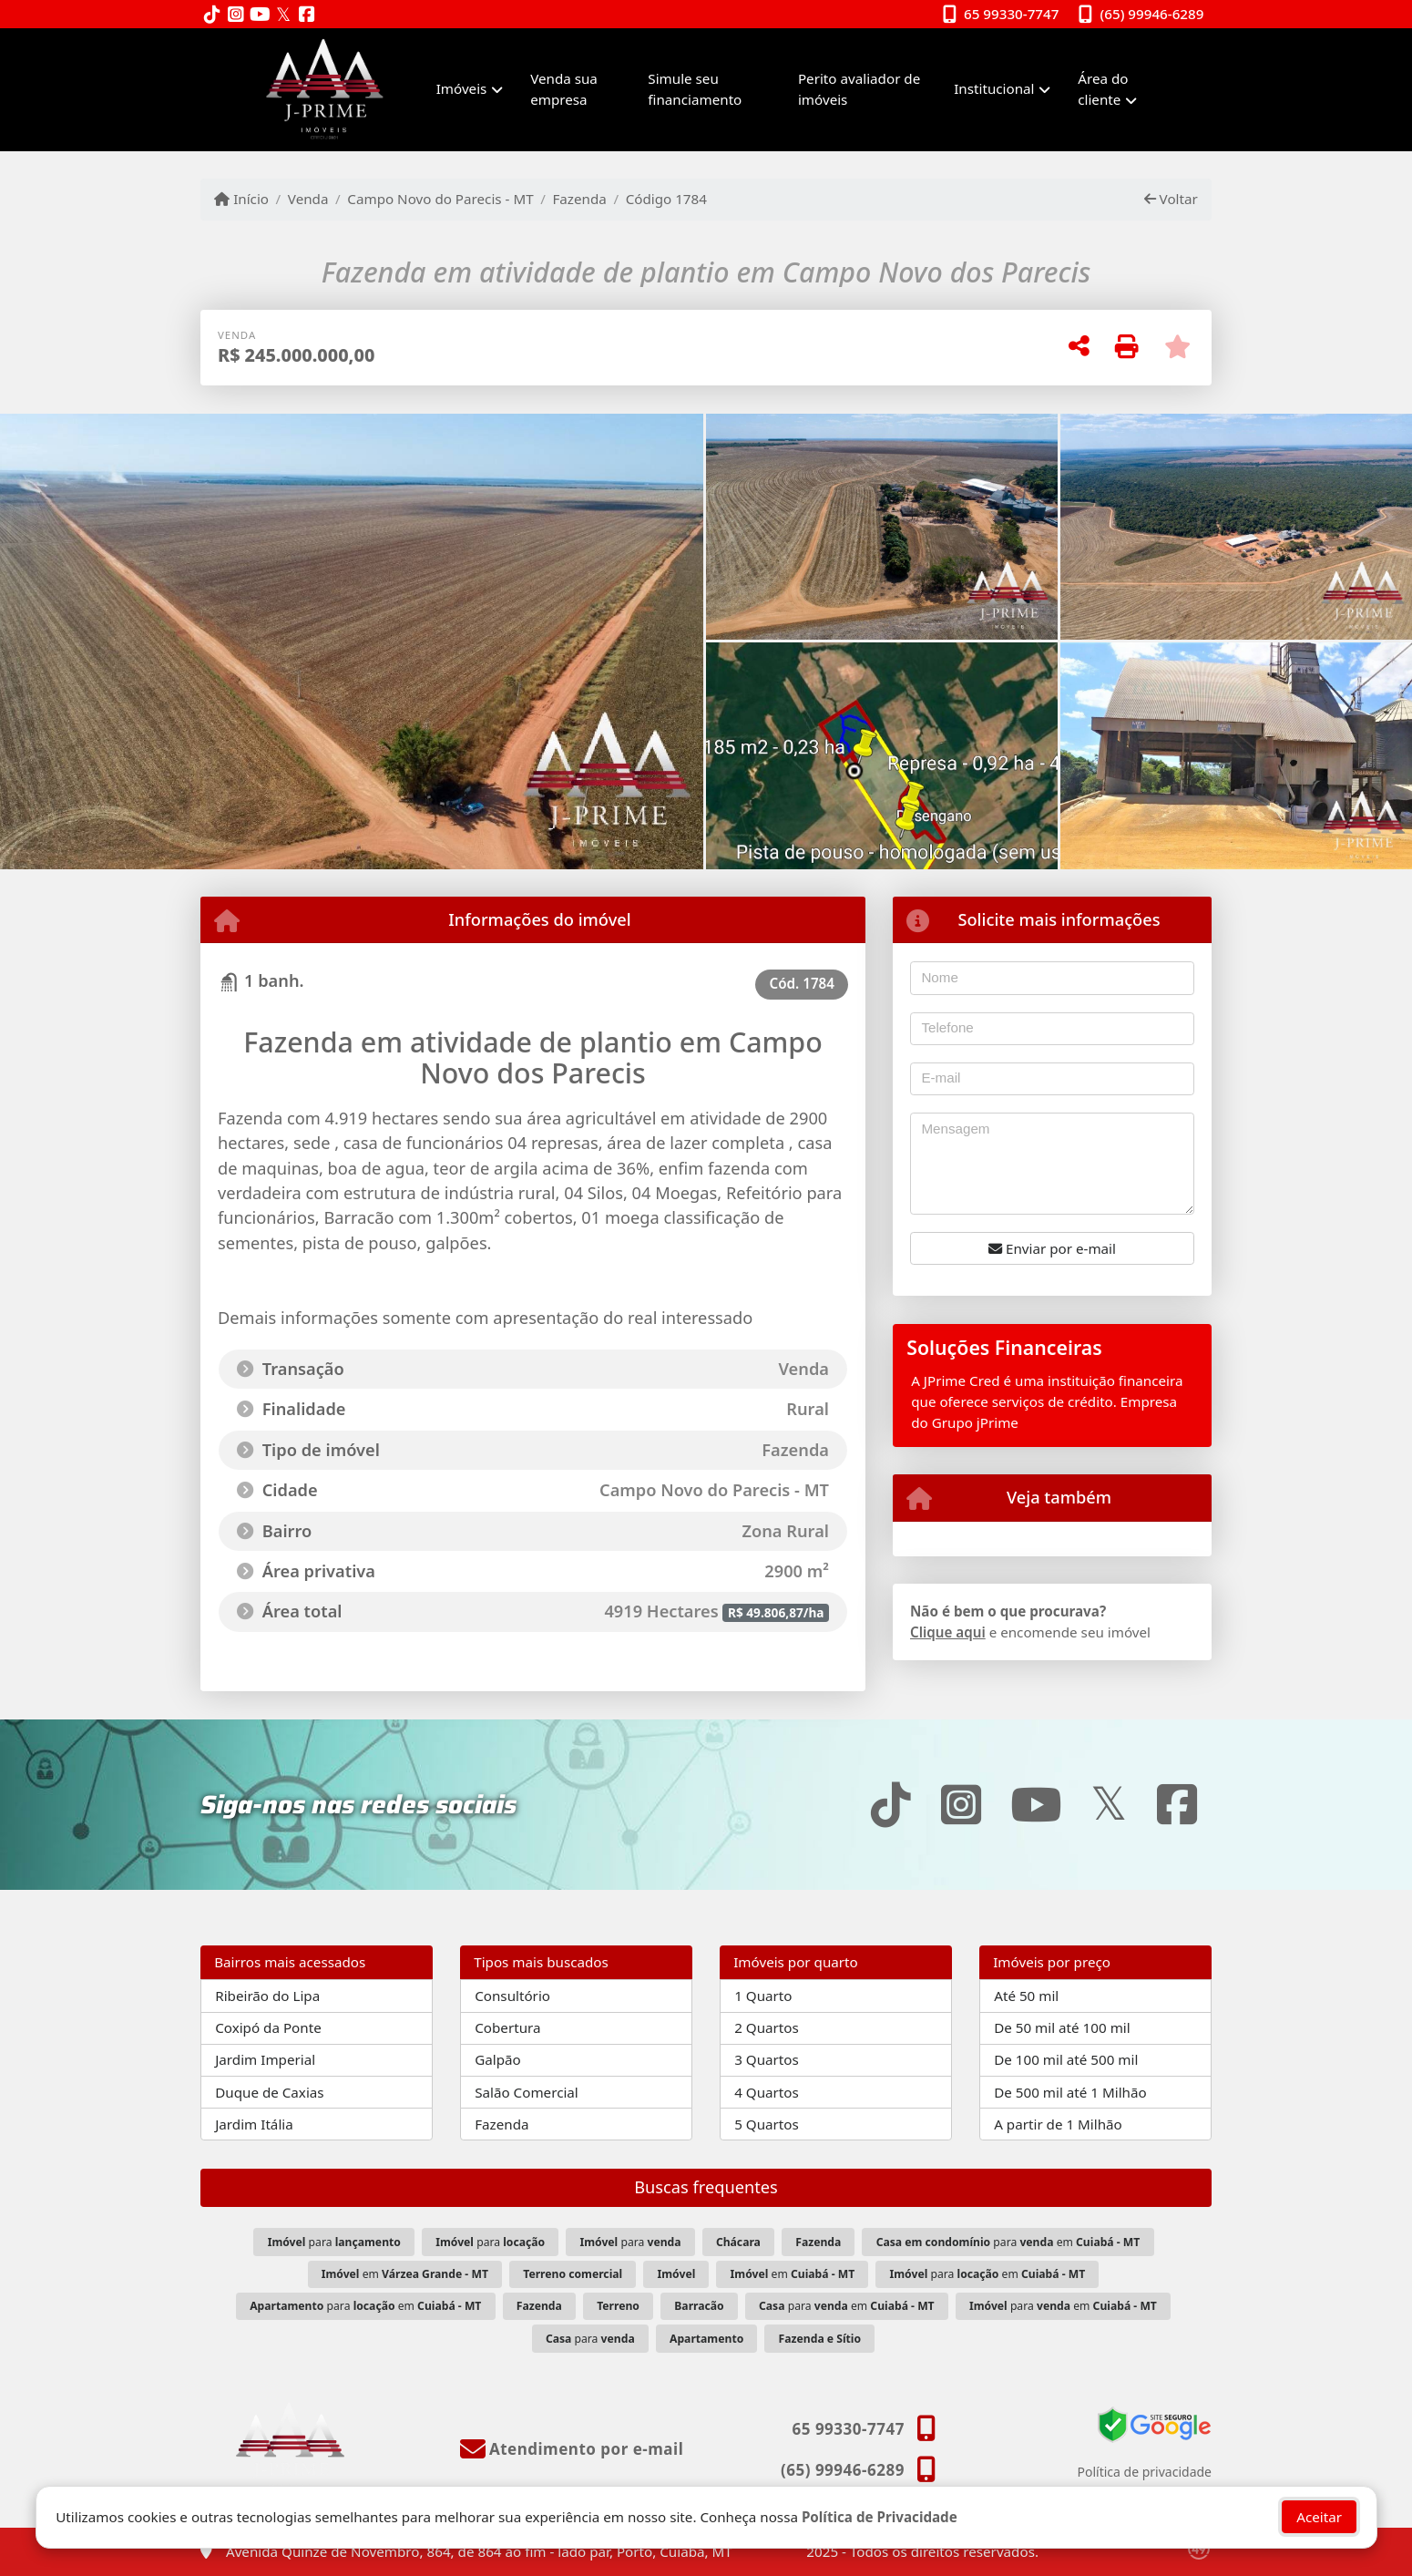  I want to click on 1 Quarto, so click(763, 1995).